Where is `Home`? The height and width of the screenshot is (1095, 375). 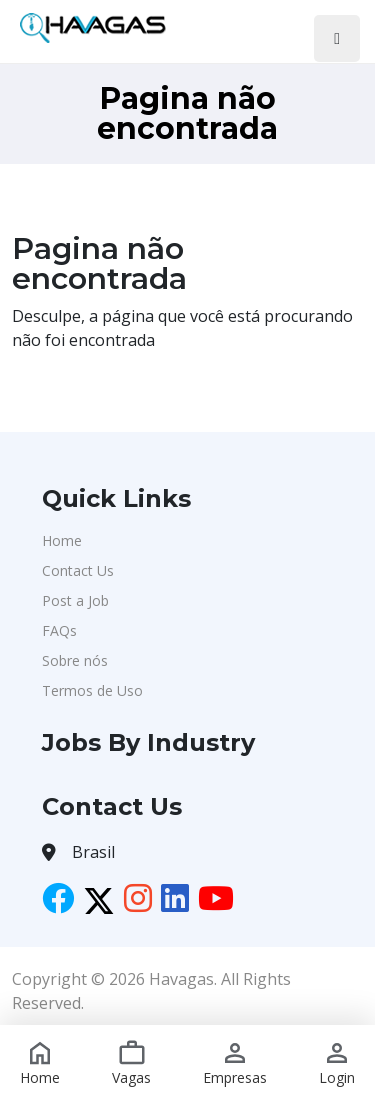 Home is located at coordinates (62, 540).